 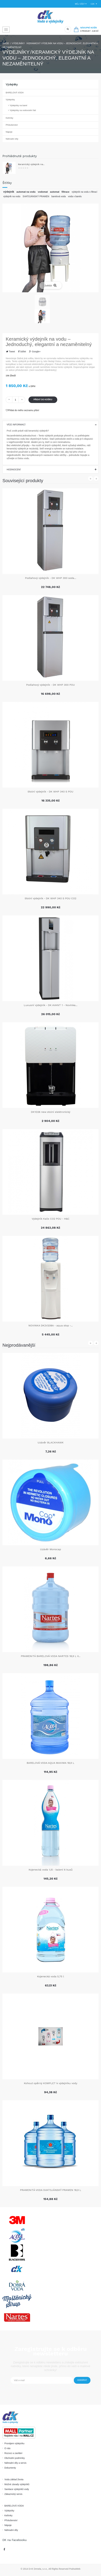 What do you see at coordinates (58, 196) in the screenshot?
I see `barelová voda` at bounding box center [58, 196].